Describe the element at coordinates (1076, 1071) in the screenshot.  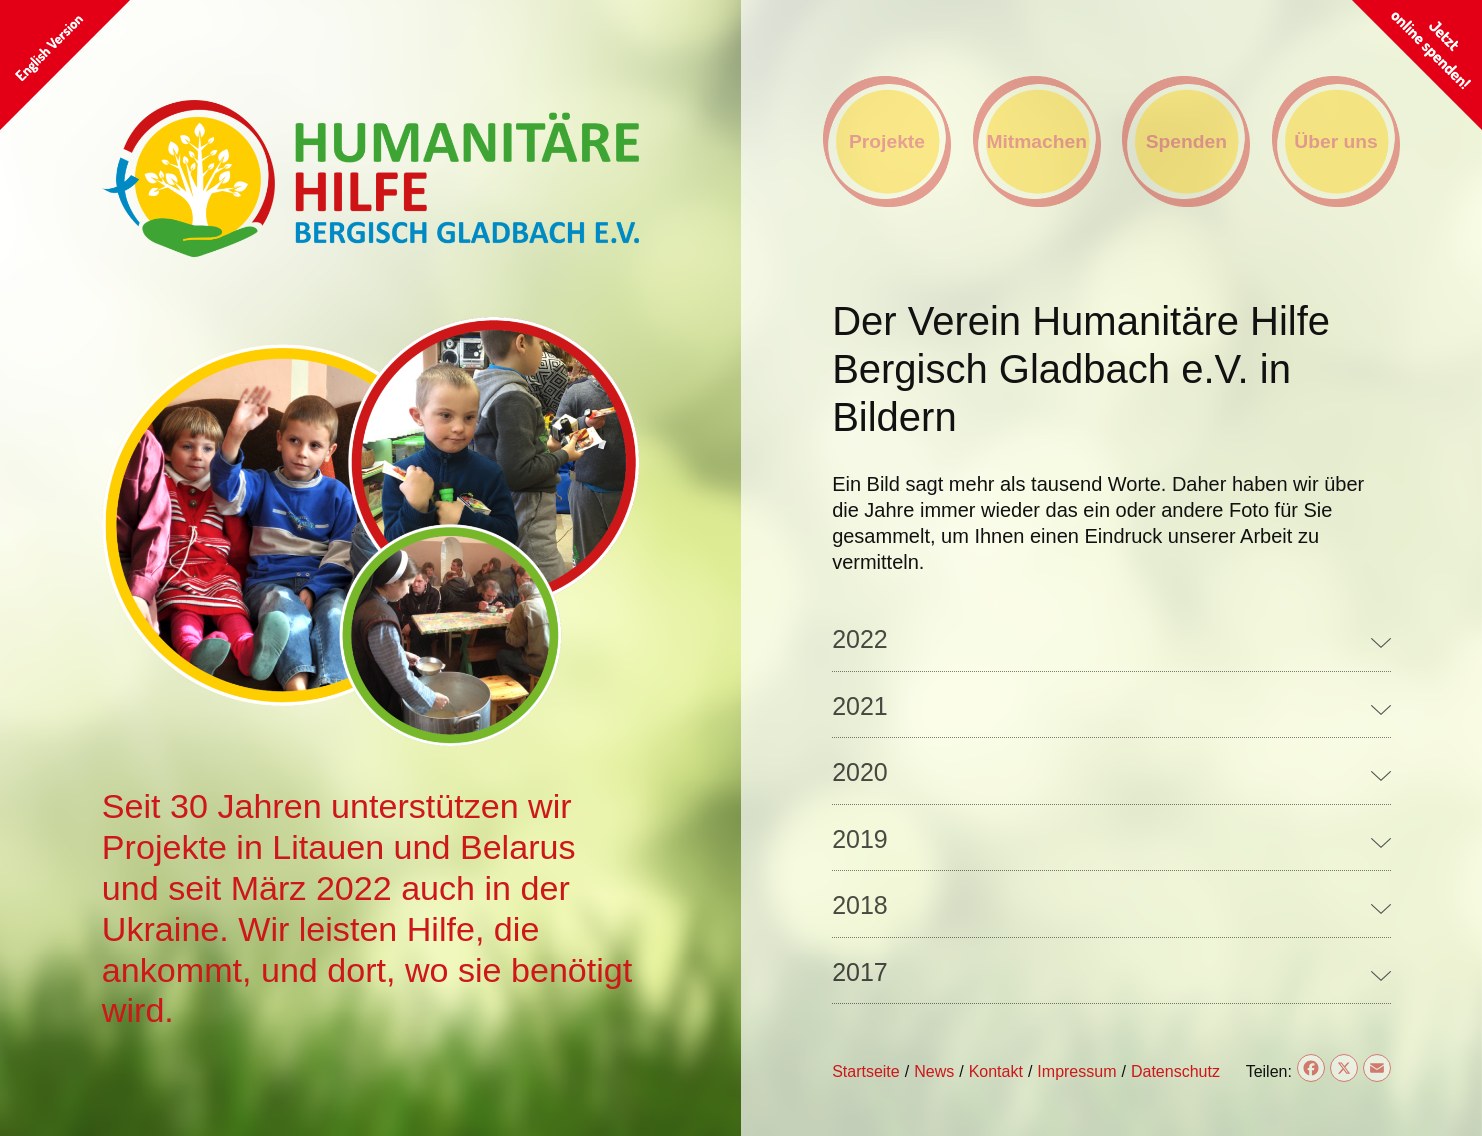
I see `Impressum` at that location.